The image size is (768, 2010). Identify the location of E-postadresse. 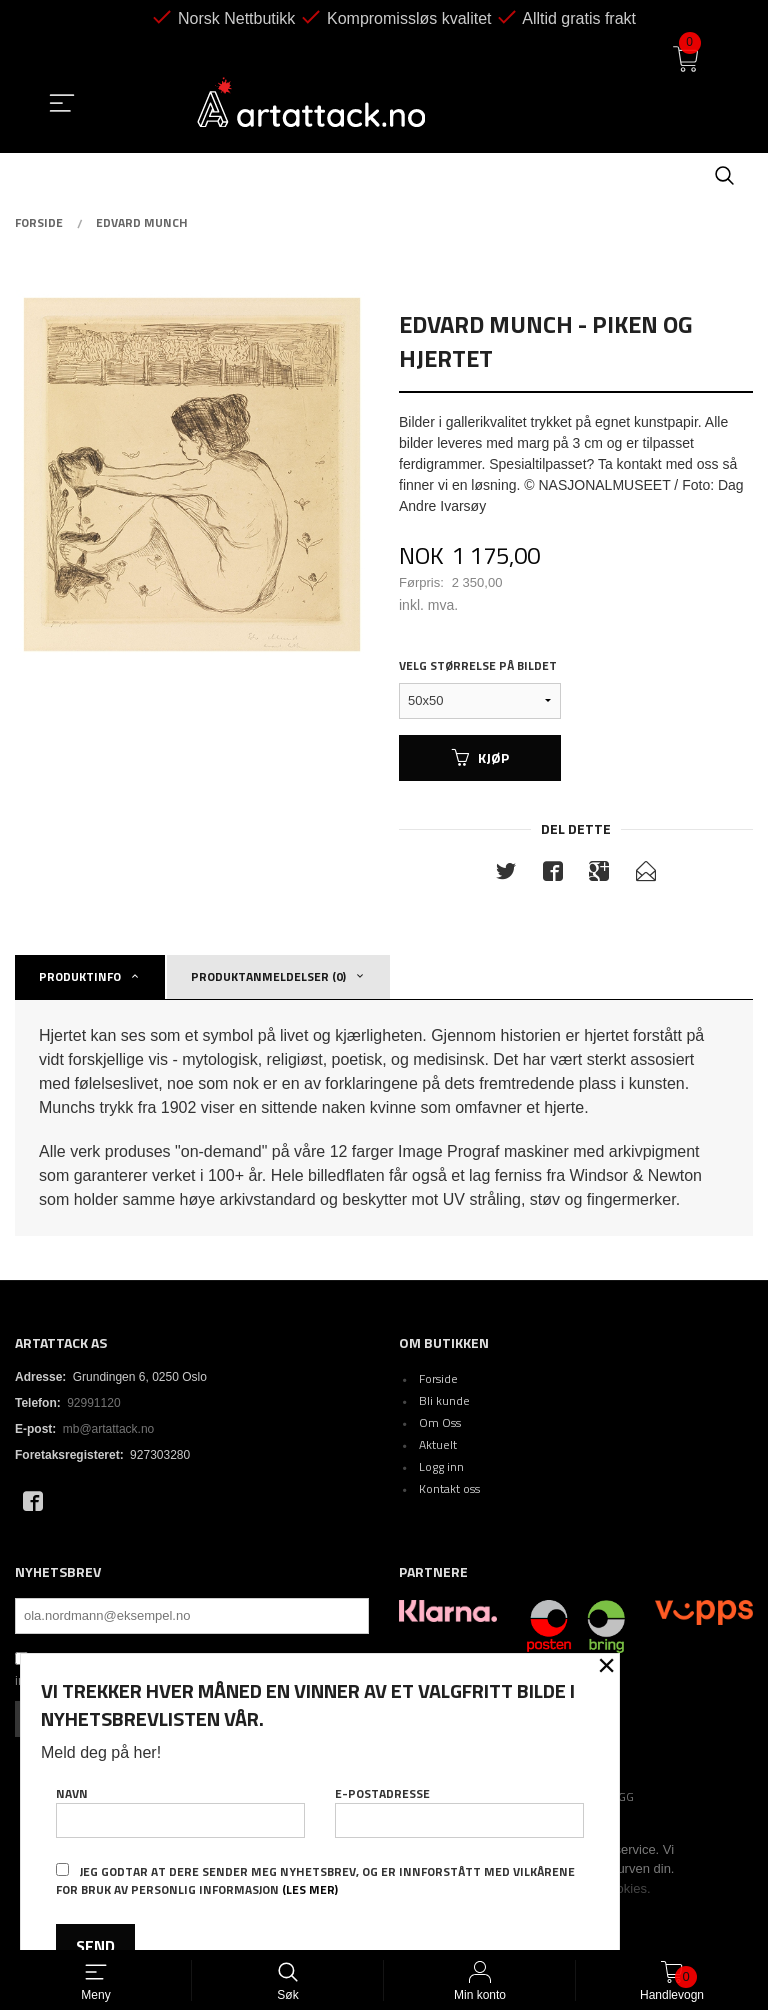
(459, 1811).